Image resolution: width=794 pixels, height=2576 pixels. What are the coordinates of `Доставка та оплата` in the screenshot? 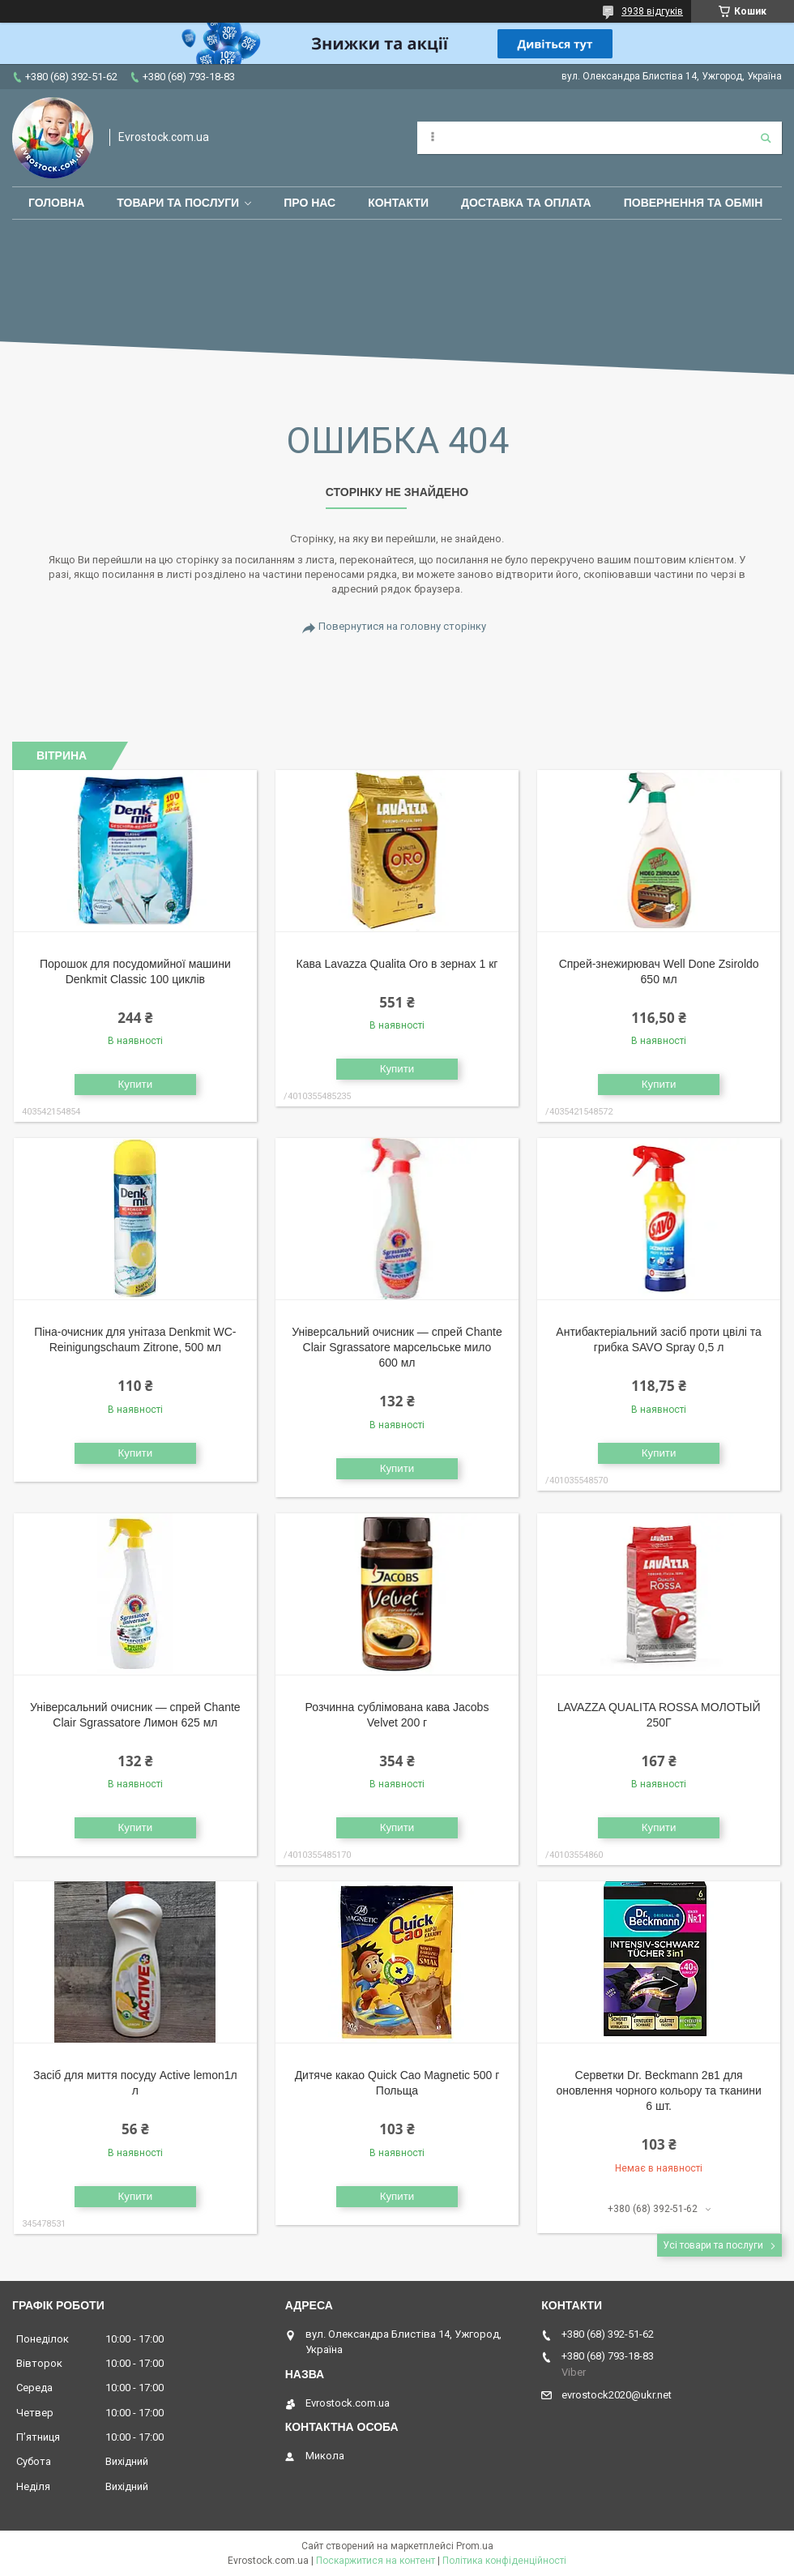 It's located at (526, 202).